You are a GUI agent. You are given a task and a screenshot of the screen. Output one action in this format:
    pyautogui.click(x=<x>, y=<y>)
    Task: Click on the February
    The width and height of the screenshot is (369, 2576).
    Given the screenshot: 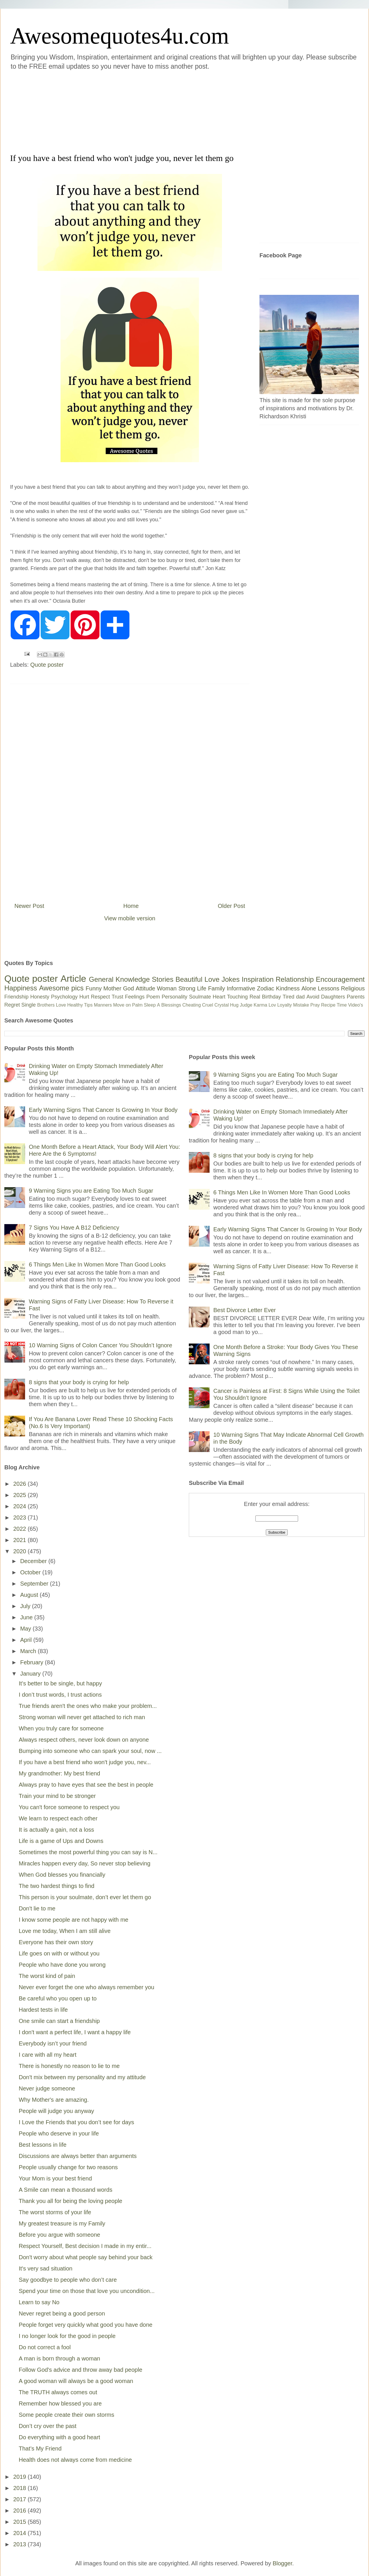 What is the action you would take?
    pyautogui.click(x=32, y=1662)
    